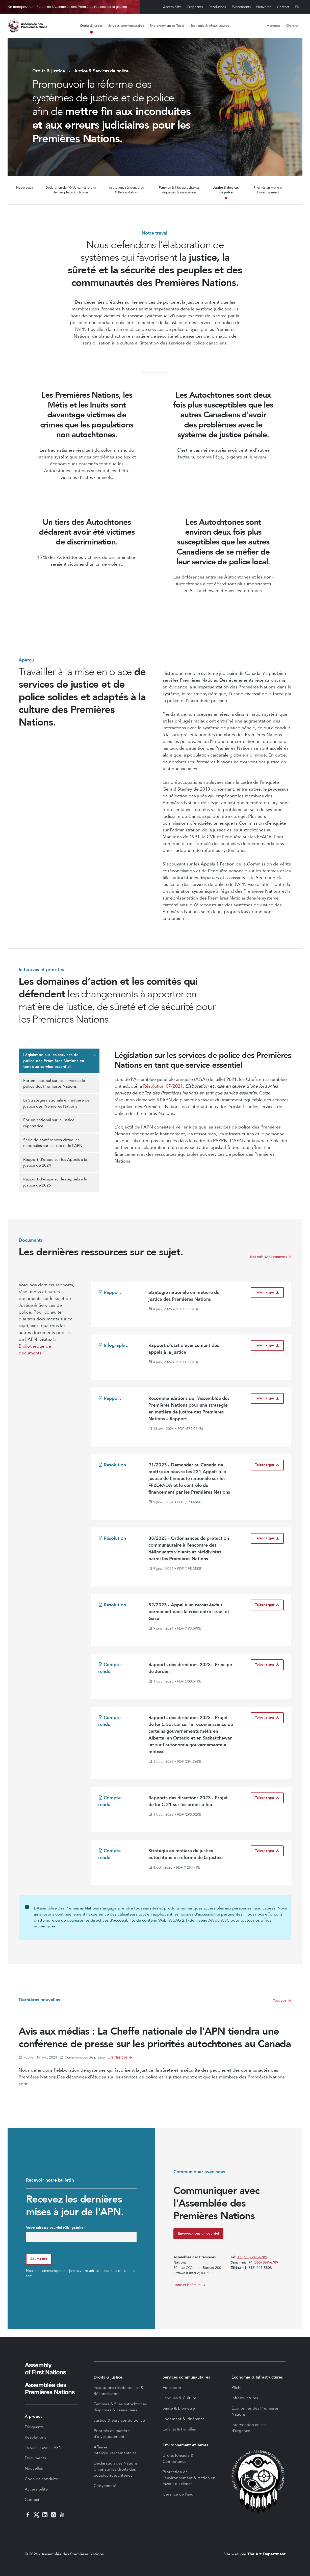  Describe the element at coordinates (43, 2447) in the screenshot. I see `Travailler avec l’APN` at that location.